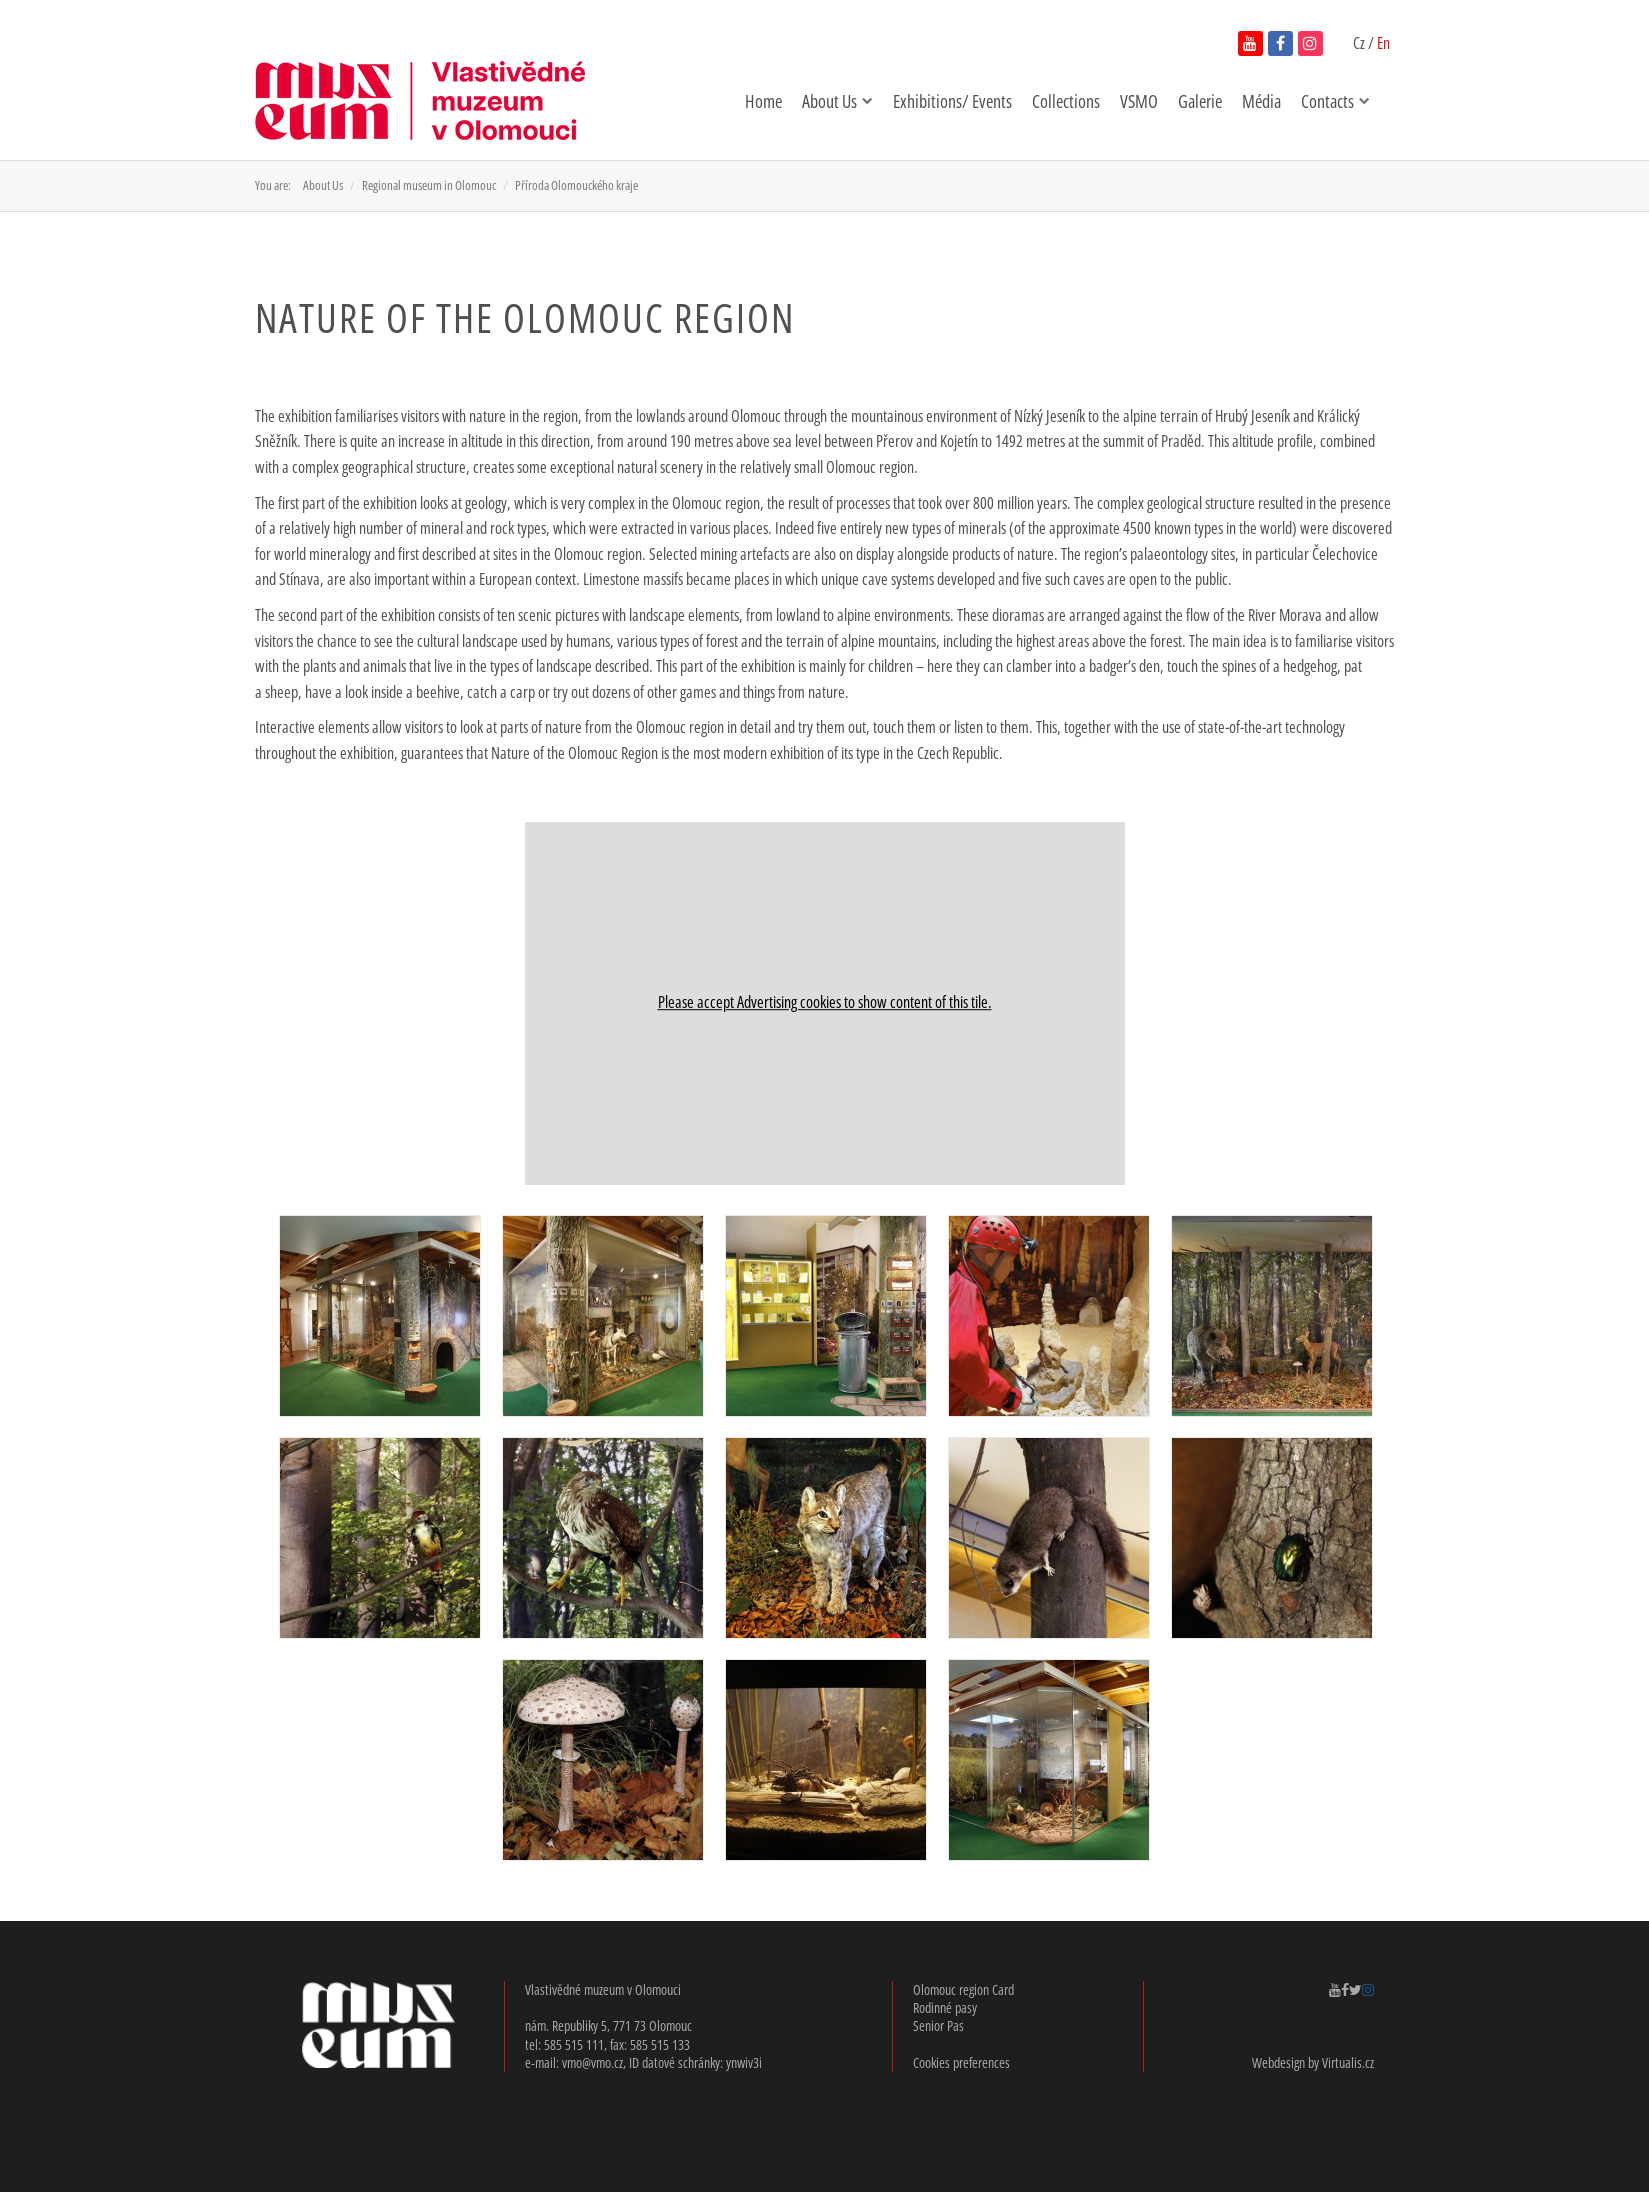 The image size is (1649, 2192). I want to click on Webdesign by Virtualis.cz, so click(1313, 2062).